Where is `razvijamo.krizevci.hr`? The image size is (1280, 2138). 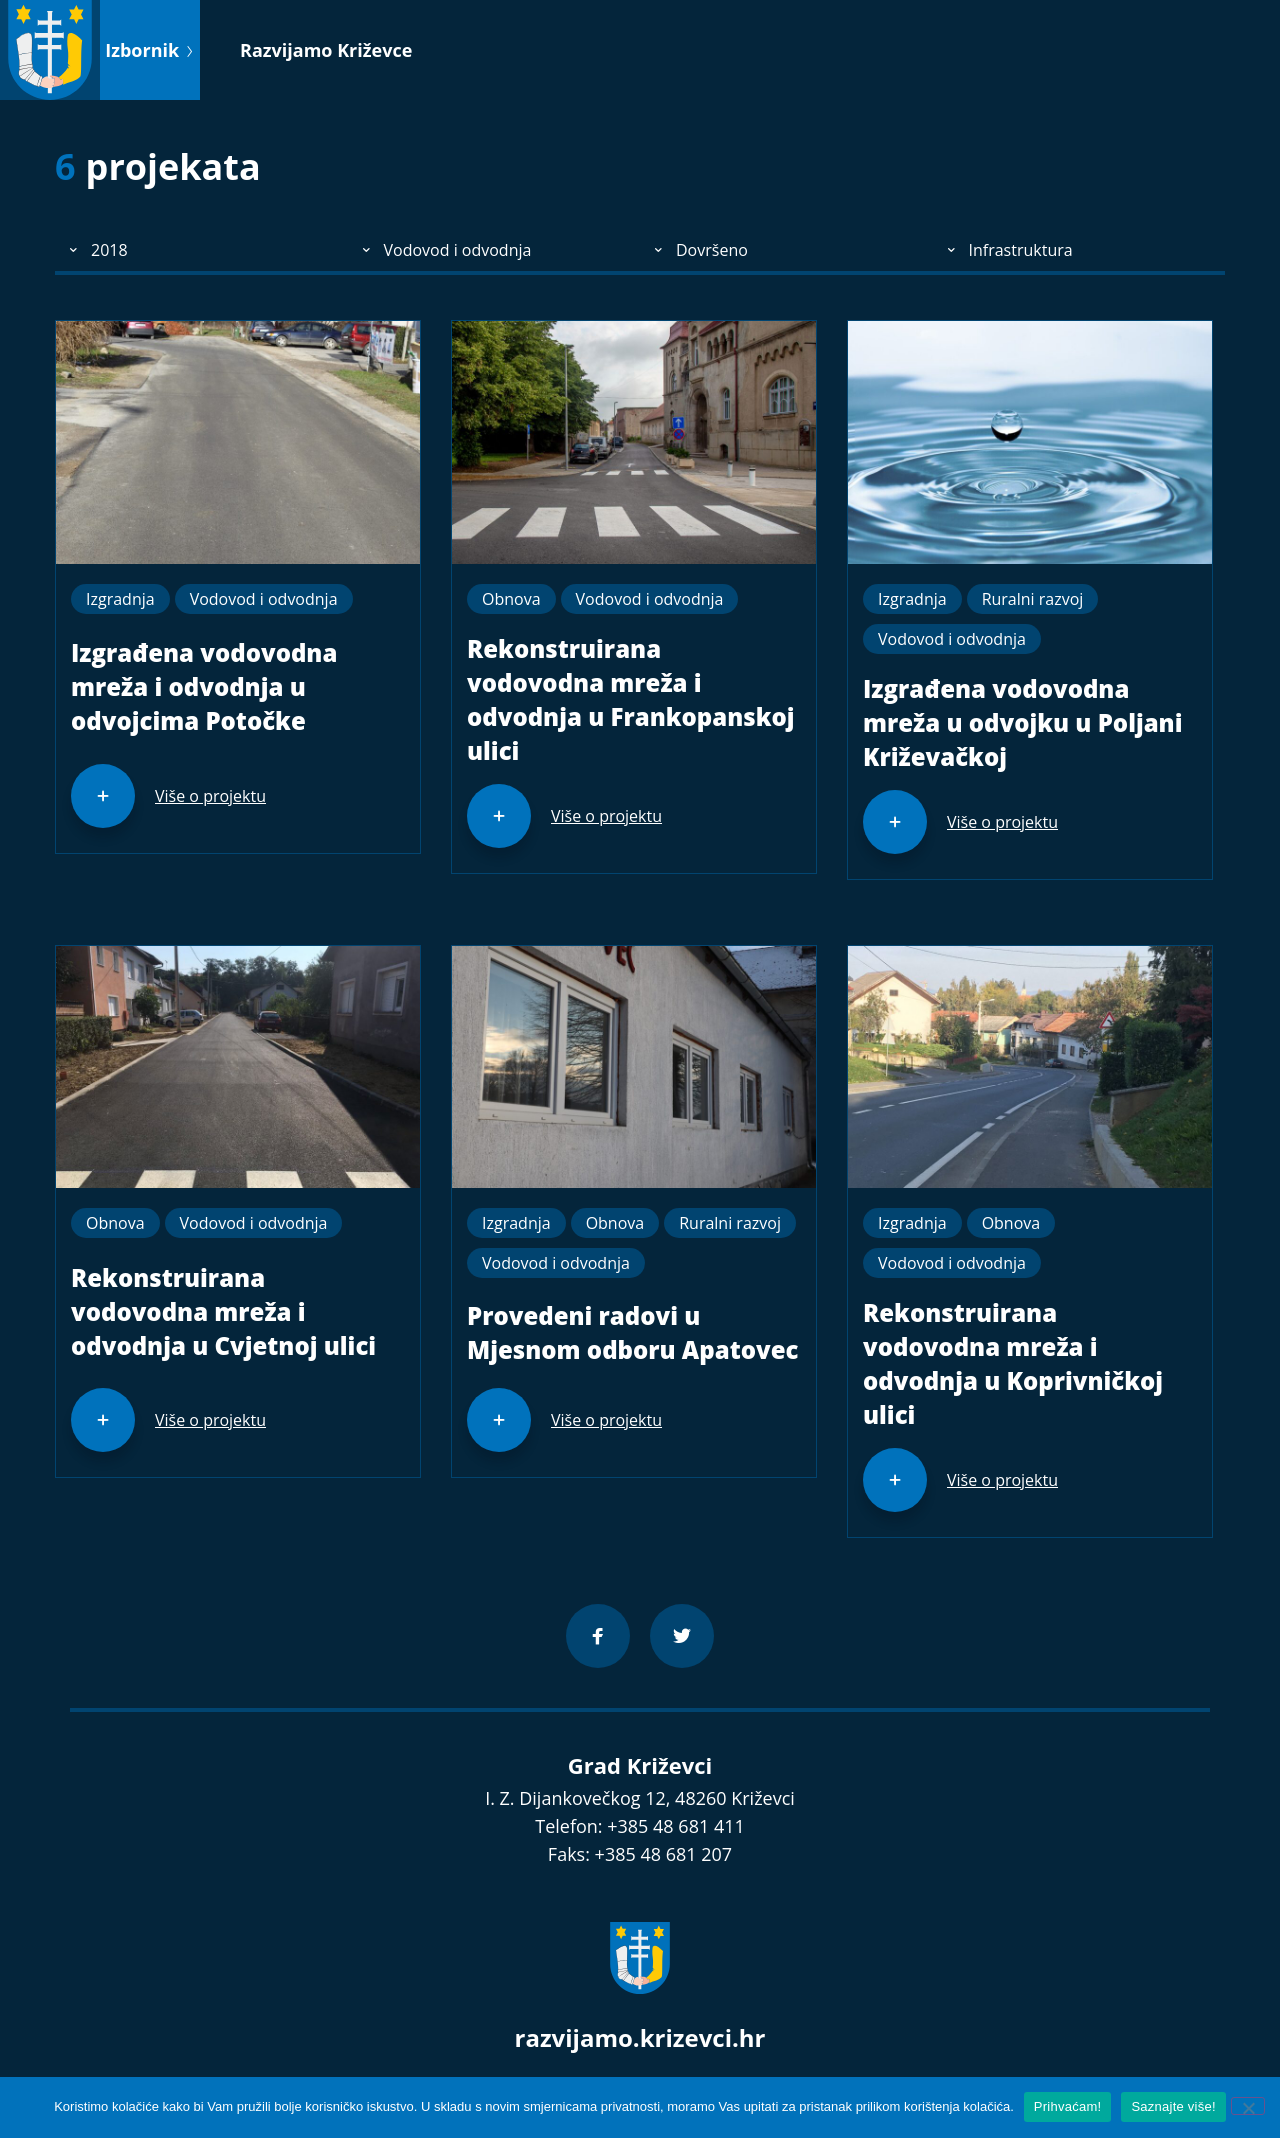
razvijamo.krizevci.hr is located at coordinates (640, 2037).